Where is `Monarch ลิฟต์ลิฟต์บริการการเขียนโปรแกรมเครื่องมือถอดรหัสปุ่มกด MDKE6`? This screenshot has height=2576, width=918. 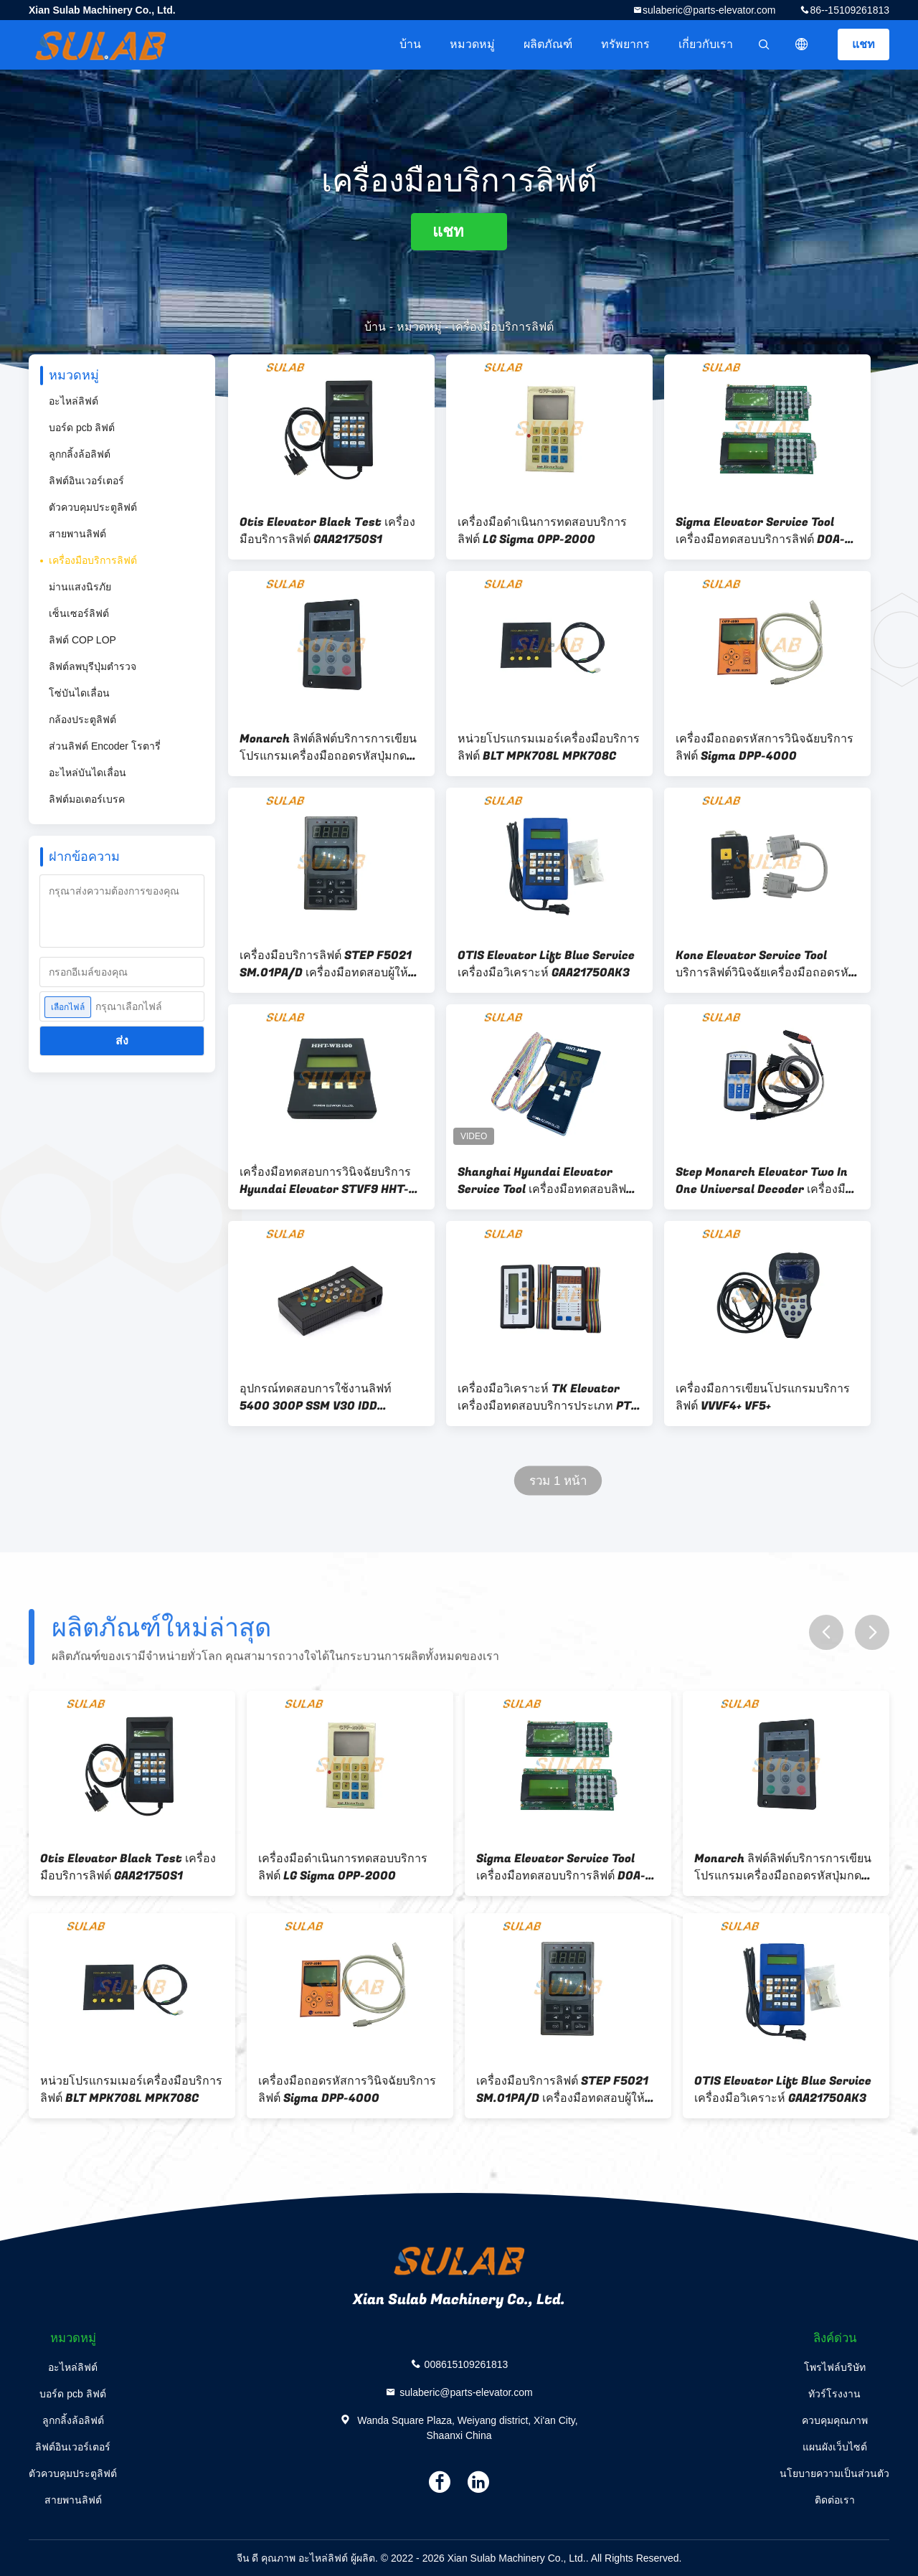 Monarch ลิฟต์ลิฟต์บริการการเขียนโปรแกรมเครื่องมือถอดรหัสปุ่มกด MDKE6 is located at coordinates (328, 747).